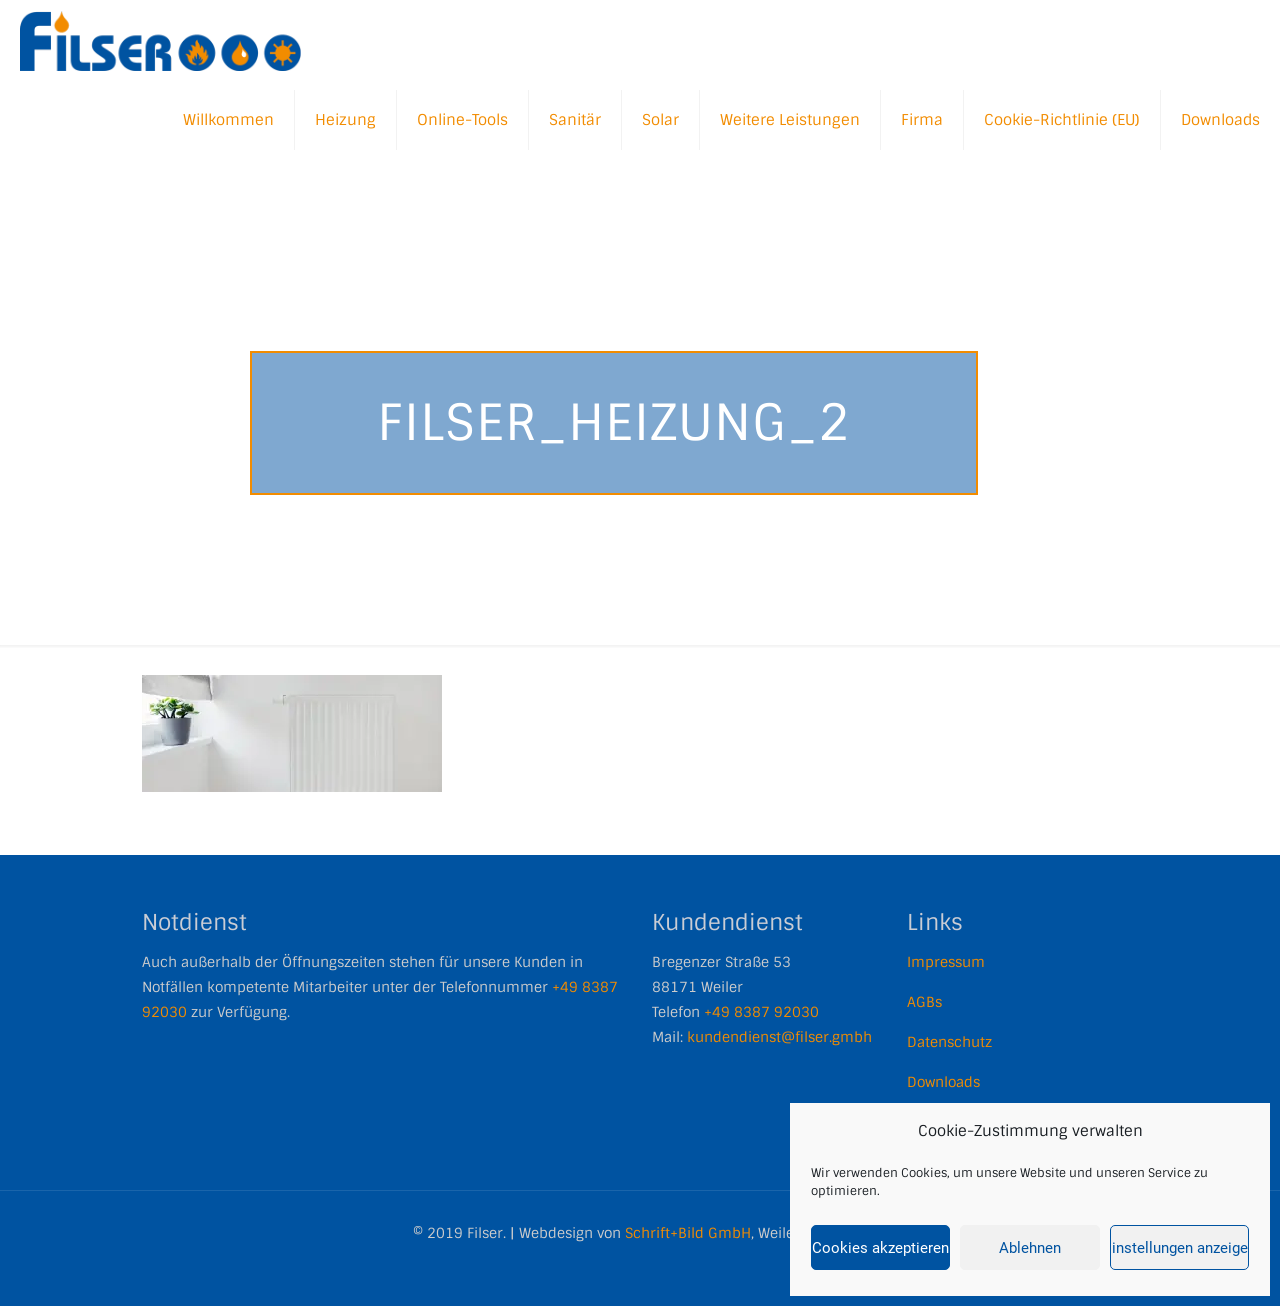  Describe the element at coordinates (688, 1233) in the screenshot. I see `Schrift+Bild GmbH` at that location.